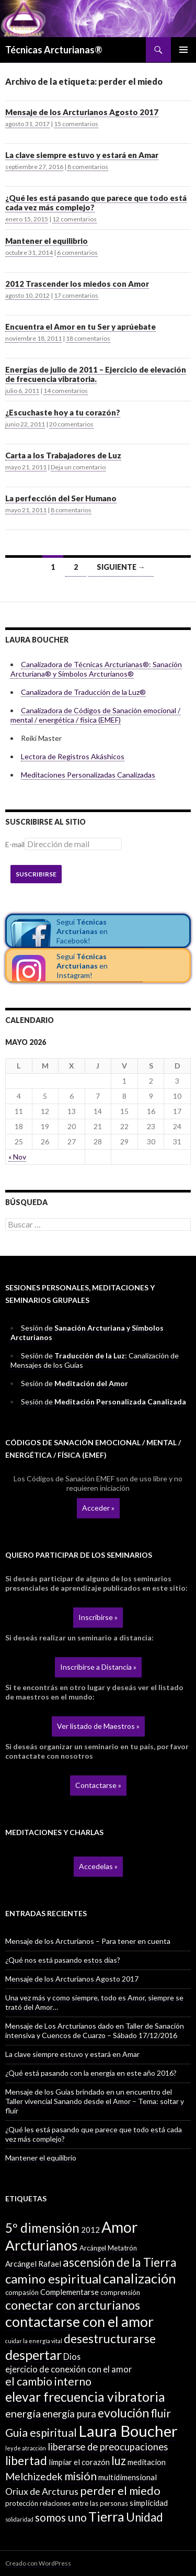 This screenshot has width=196, height=2576. What do you see at coordinates (94, 2101) in the screenshot?
I see `Mensaje de los Guías brindado en un encuentro del Taller vivencial Sanando desde el Amor – Tema: soltar y fluir` at bounding box center [94, 2101].